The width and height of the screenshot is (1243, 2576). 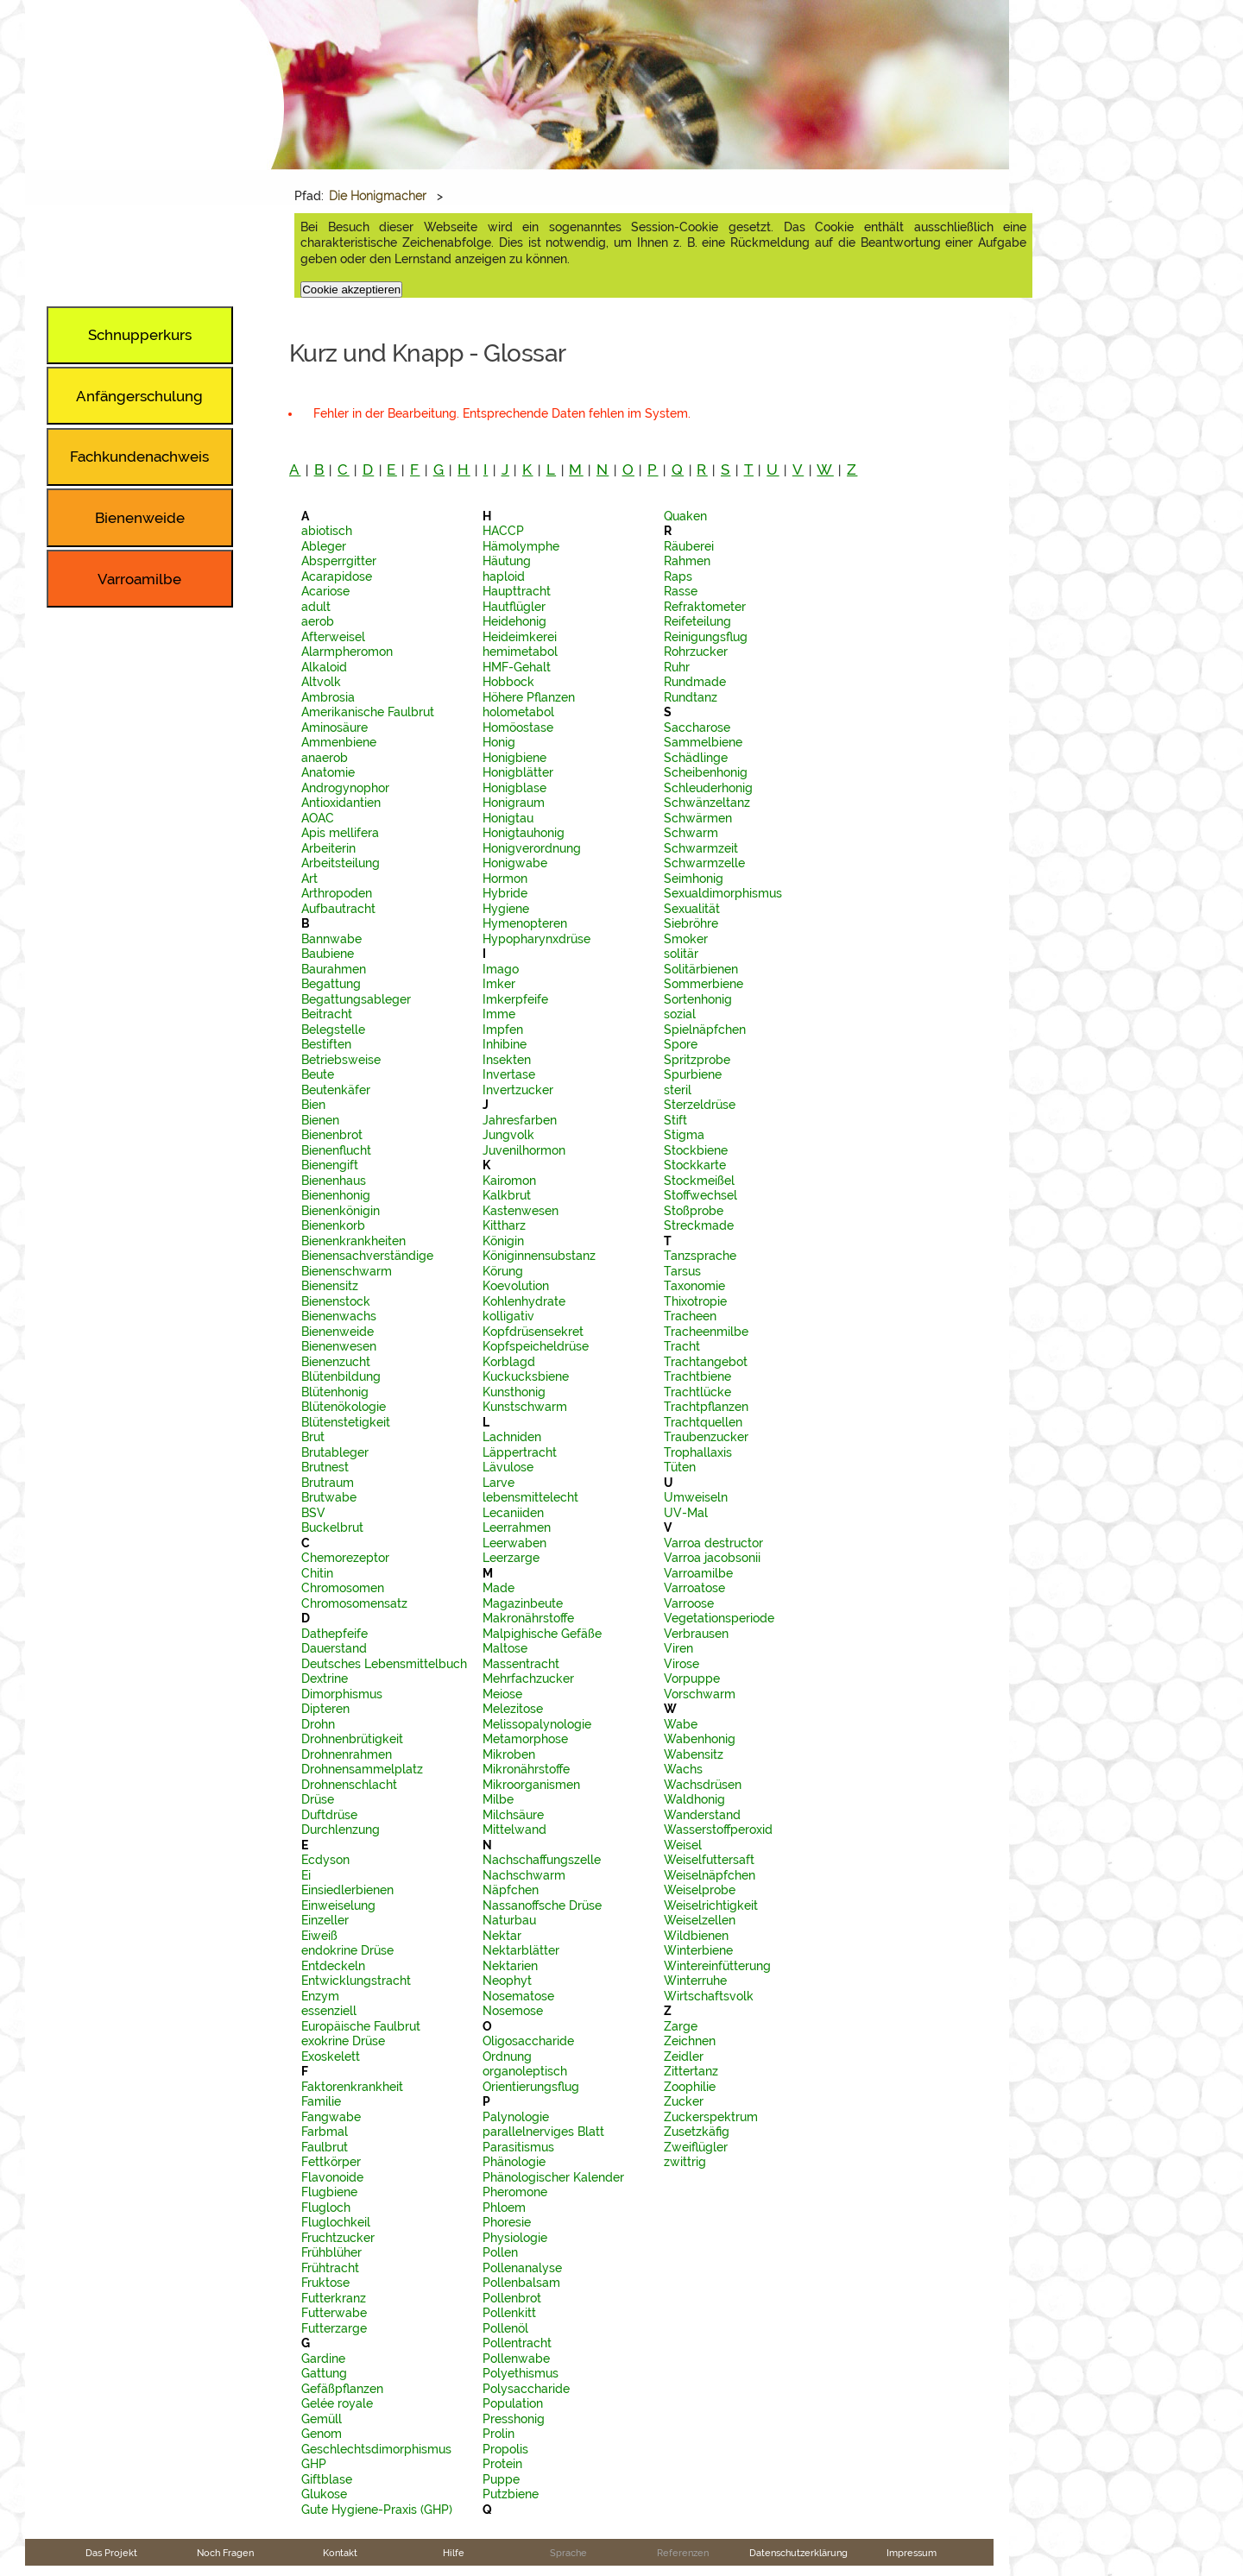 I want to click on Rundmade, so click(x=695, y=682).